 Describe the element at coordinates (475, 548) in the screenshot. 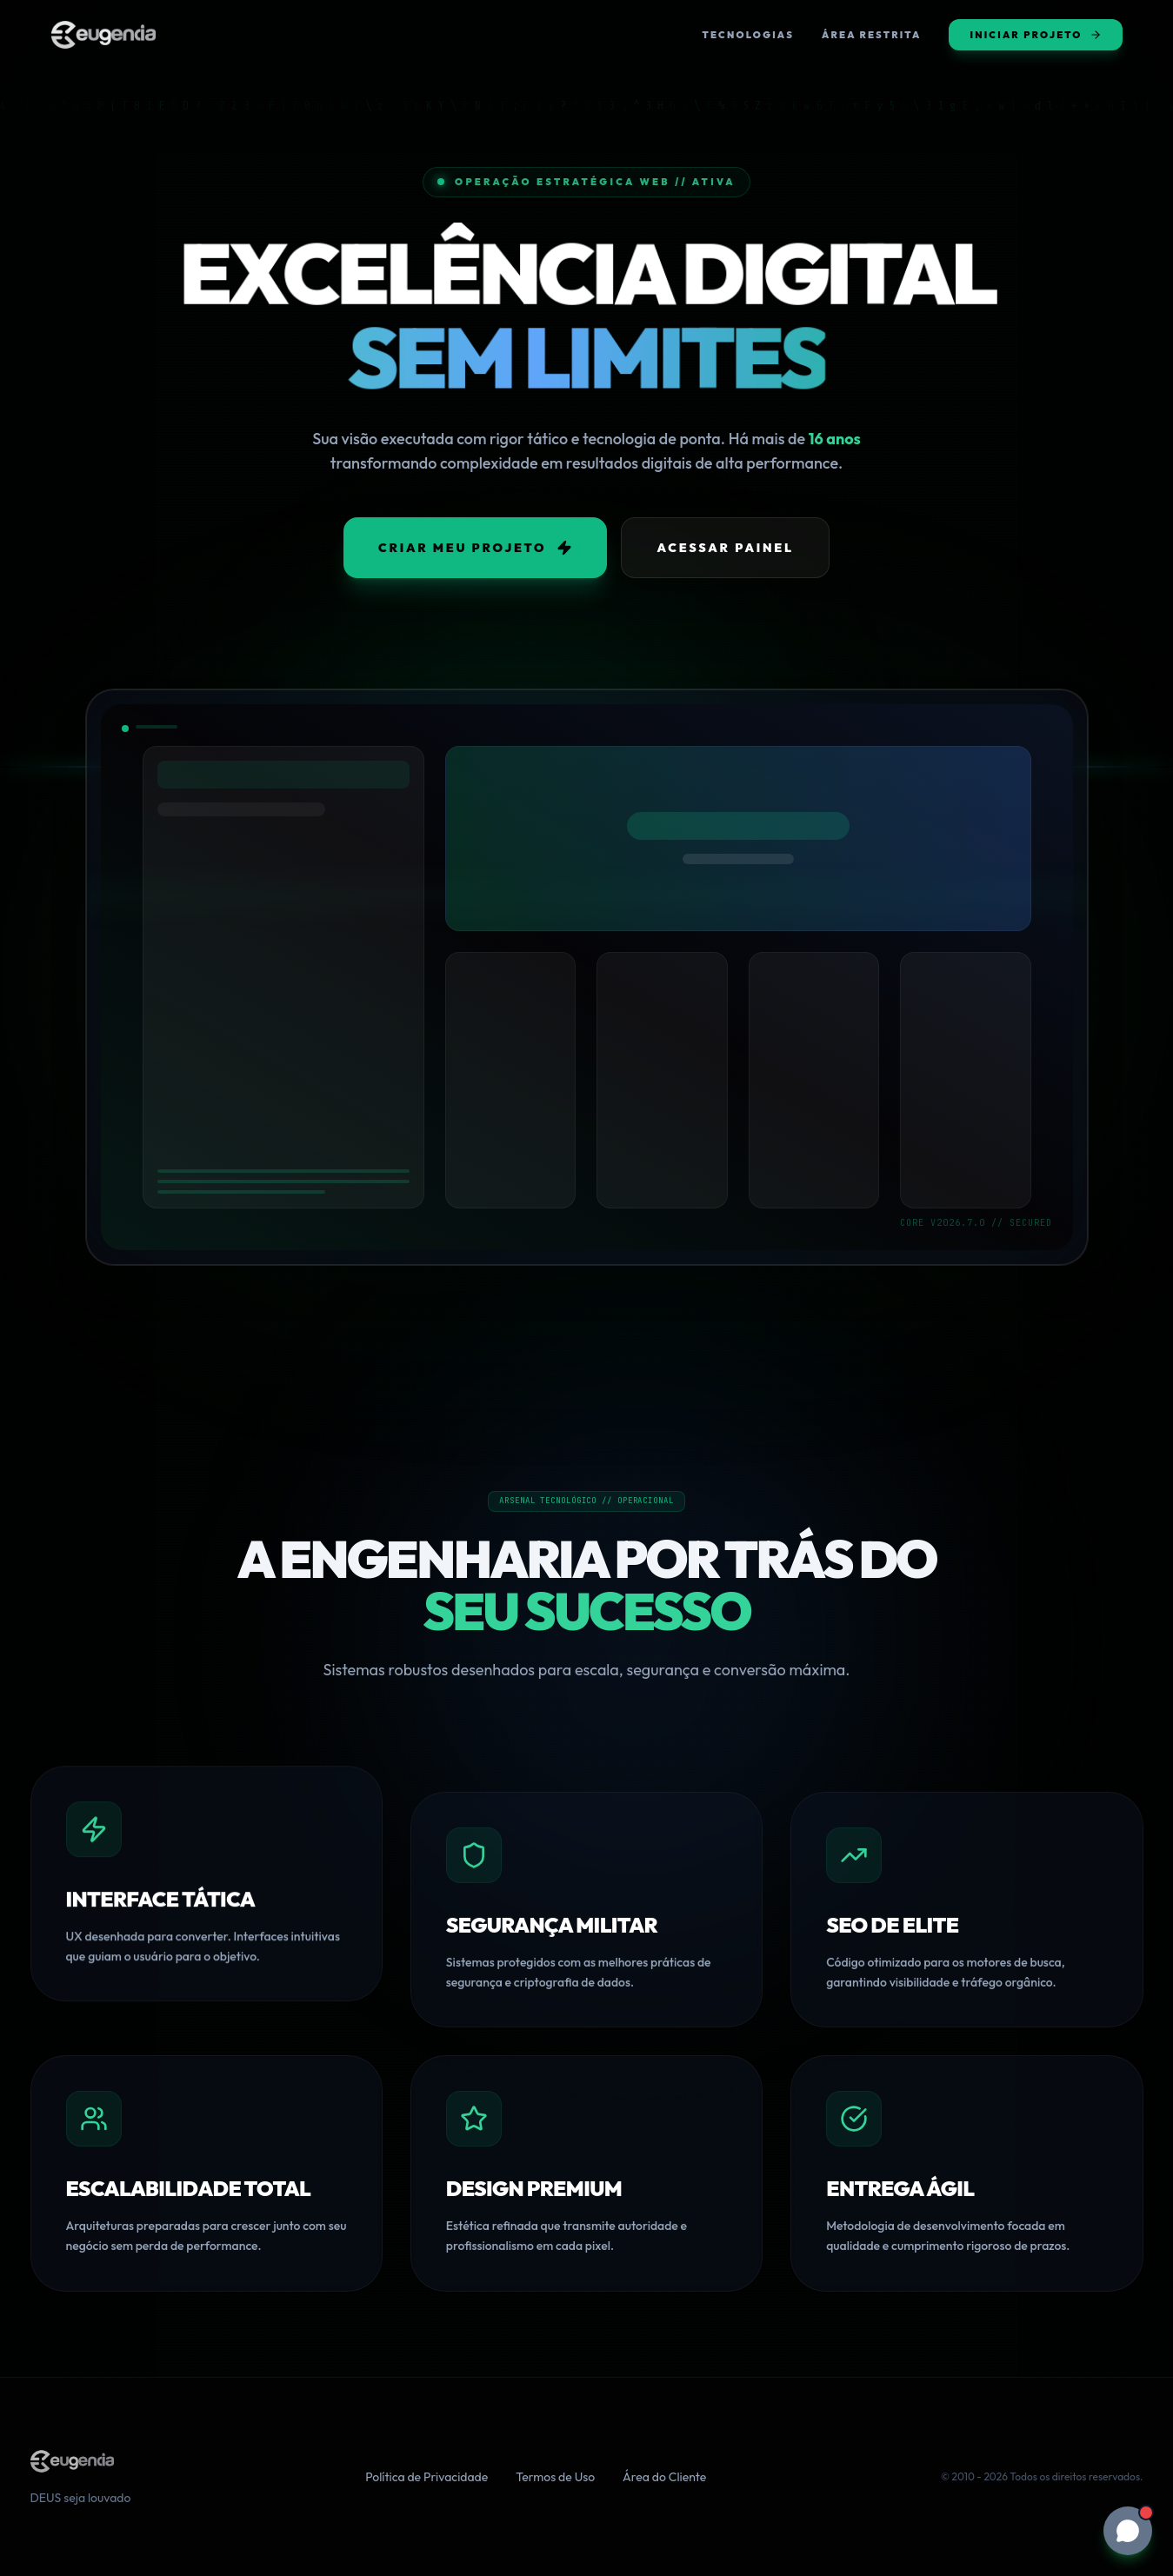

I see `Criar Meu Projeto` at that location.